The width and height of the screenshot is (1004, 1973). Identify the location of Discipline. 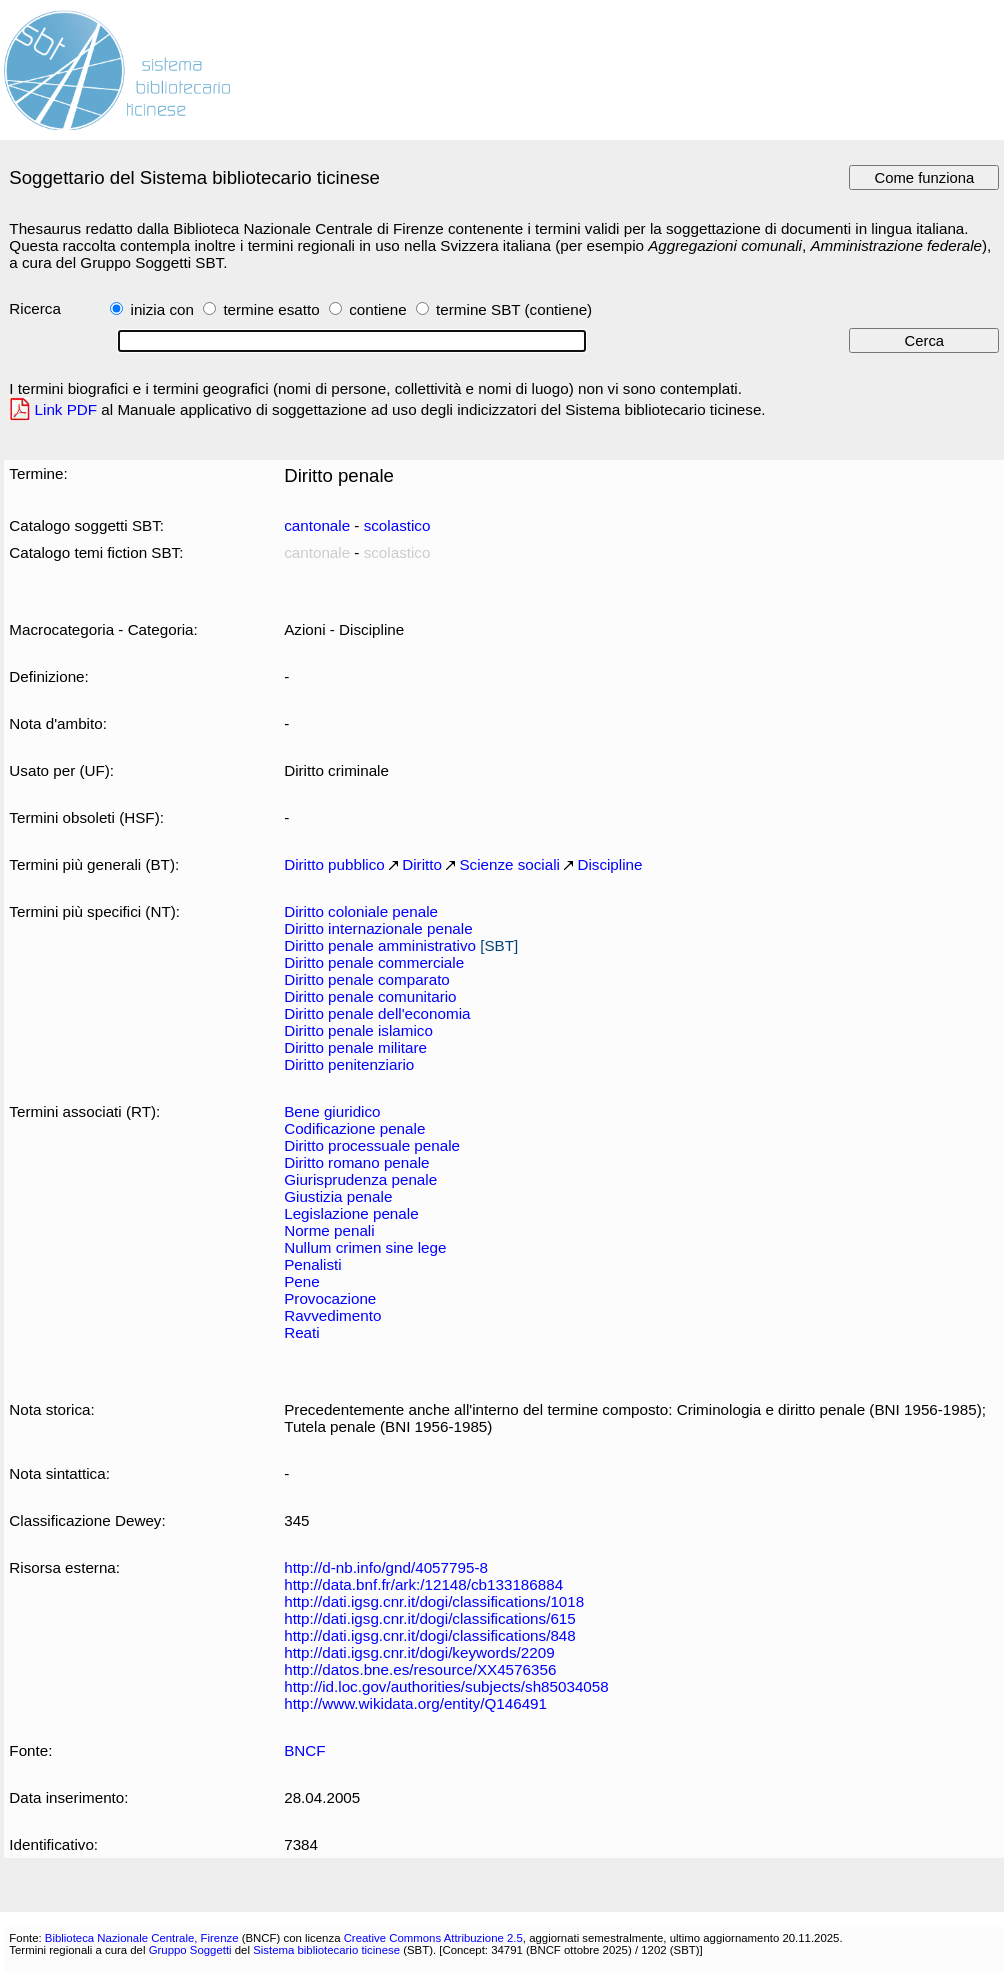
(609, 864).